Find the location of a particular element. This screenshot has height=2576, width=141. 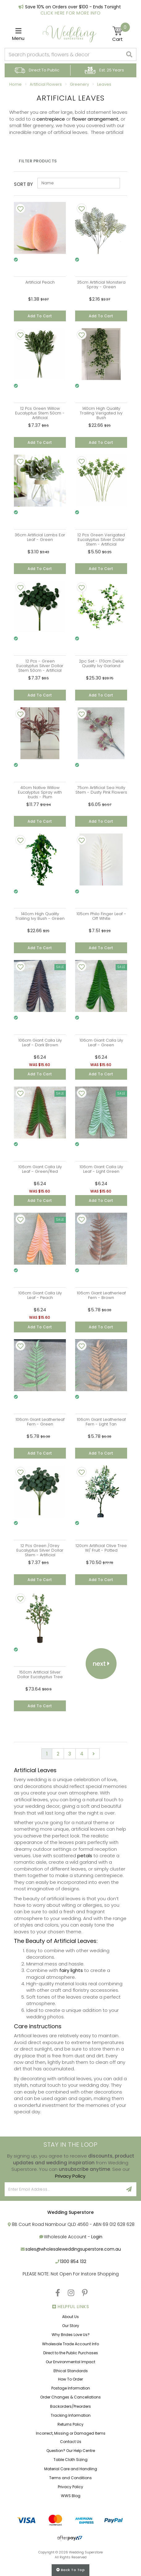

Tracking Information [link] is located at coordinates (71, 2415).